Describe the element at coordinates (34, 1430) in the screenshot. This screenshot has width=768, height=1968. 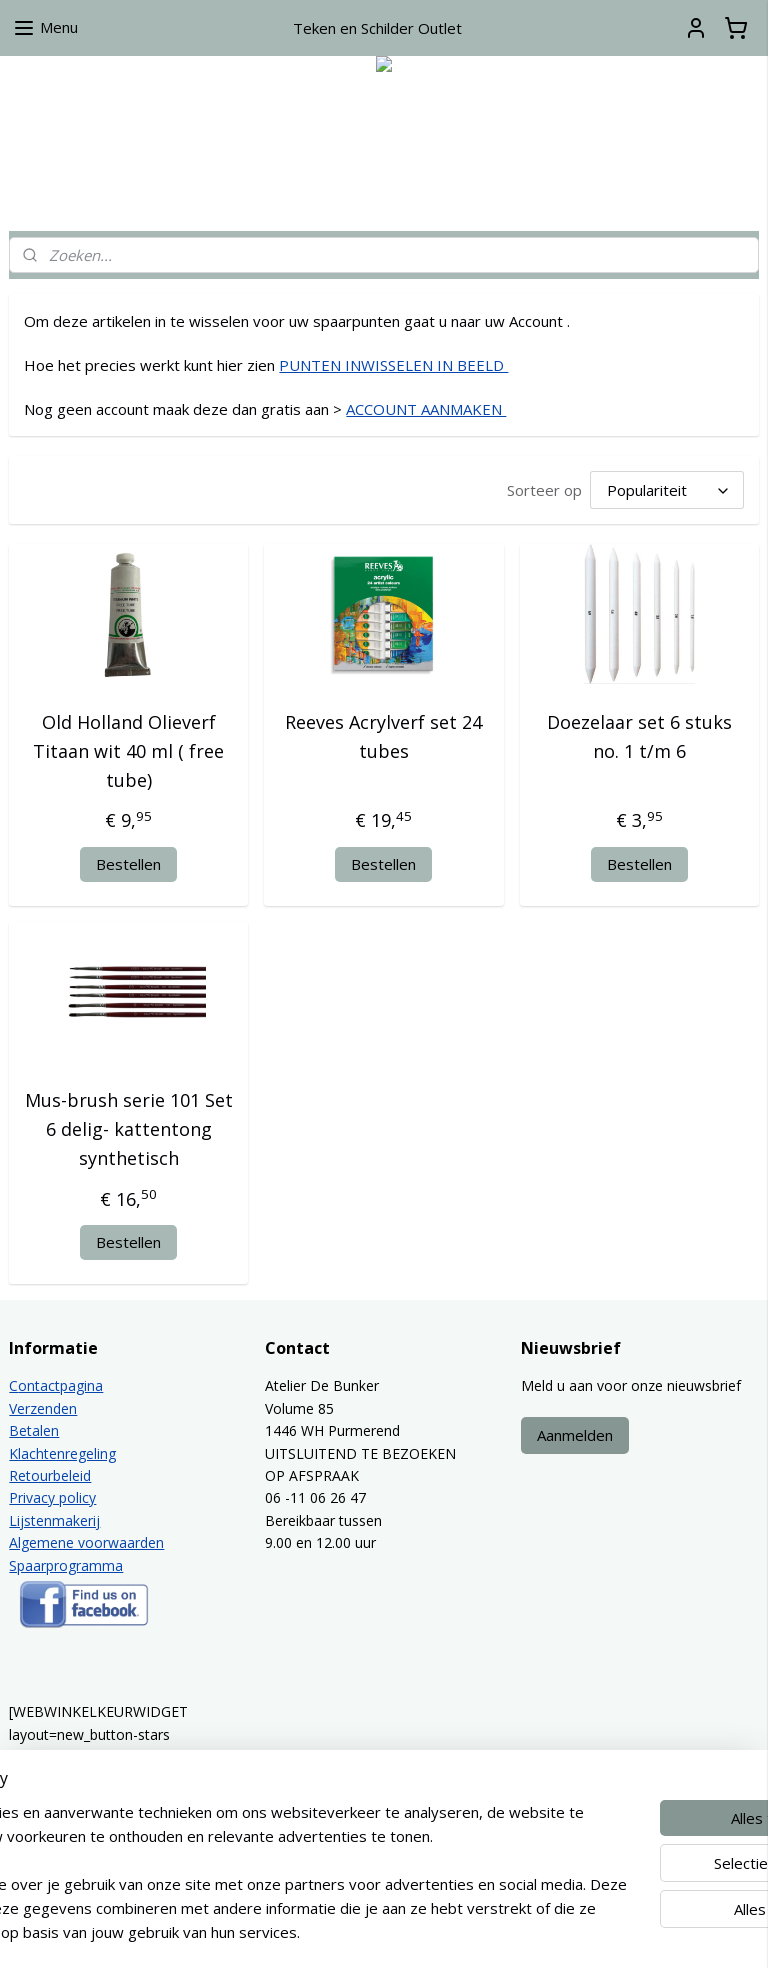
I see `Betalen` at that location.